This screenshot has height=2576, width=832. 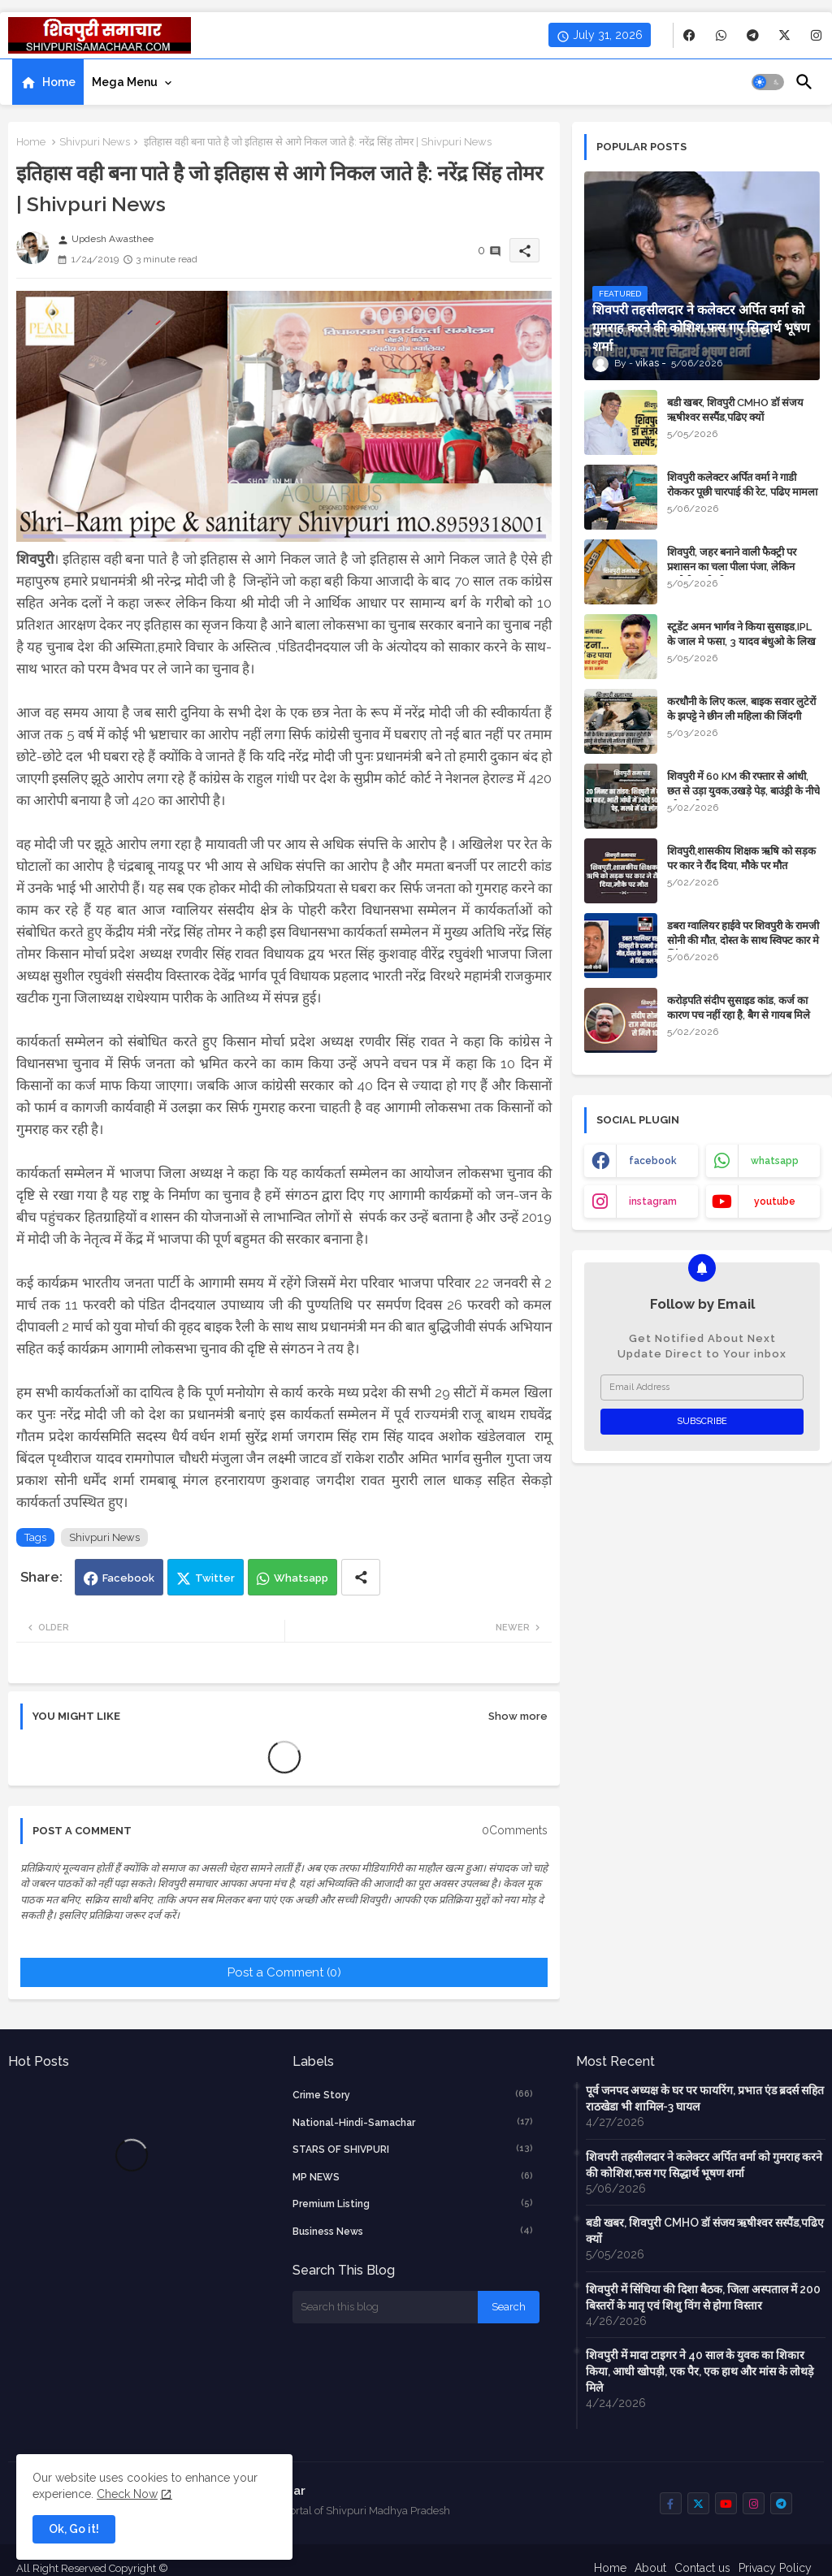 I want to click on crime story, so click(x=413, y=2094).